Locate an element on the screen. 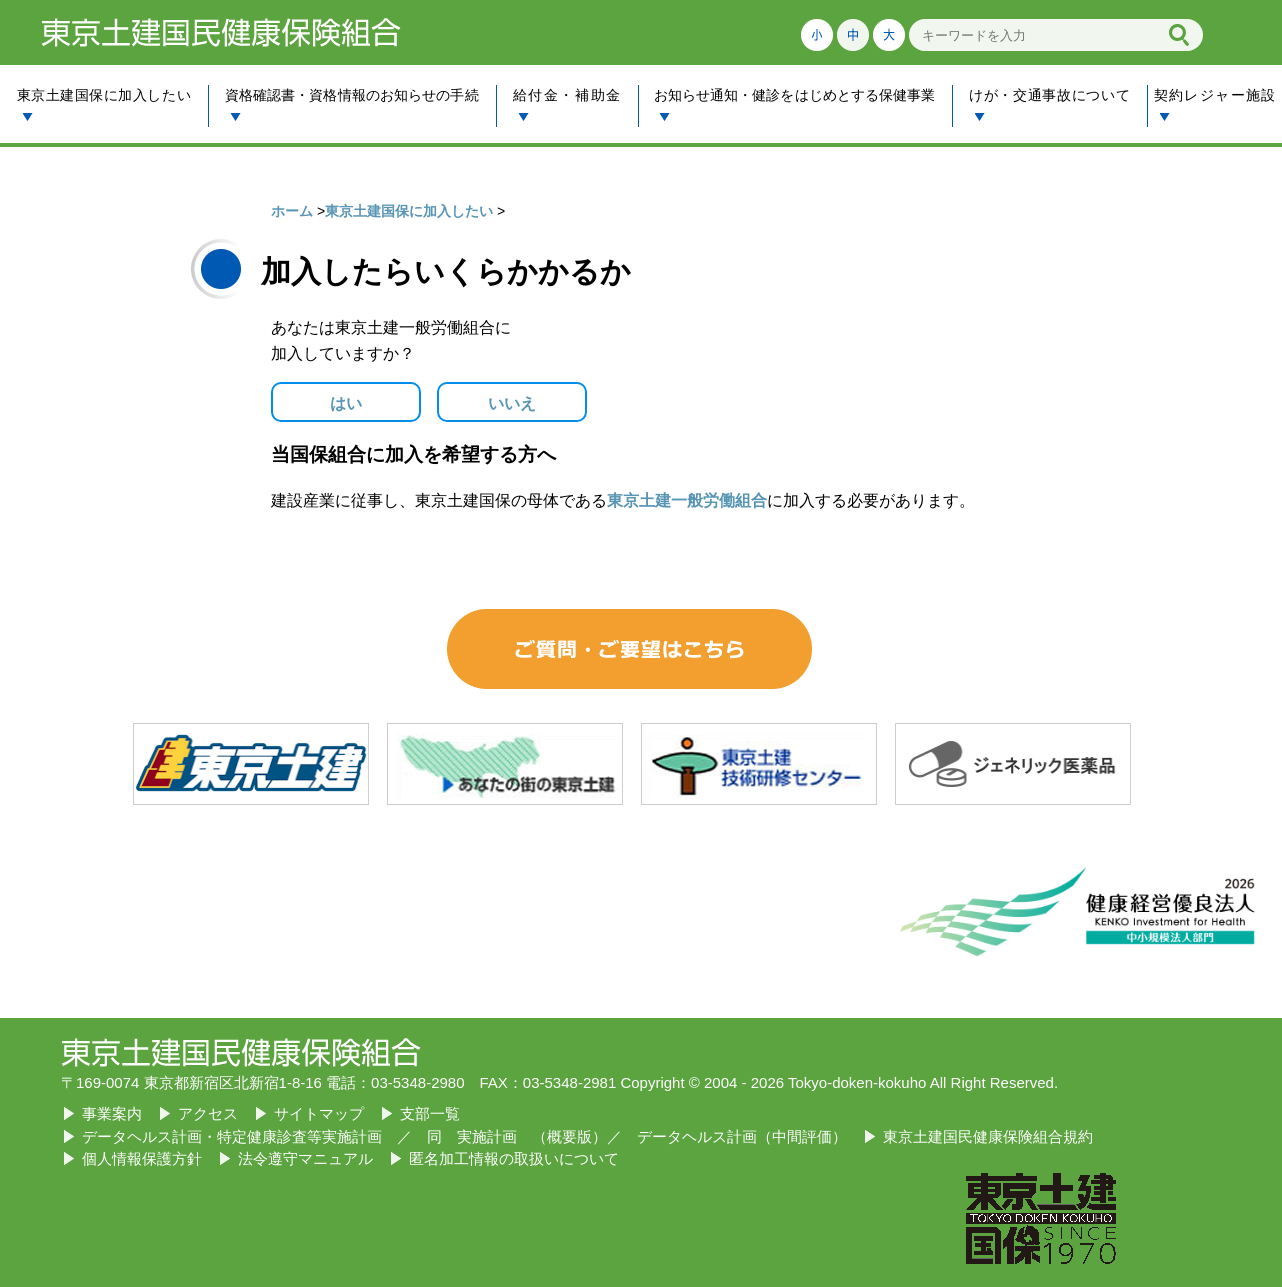  個人情報保護方針 is located at coordinates (142, 1158).